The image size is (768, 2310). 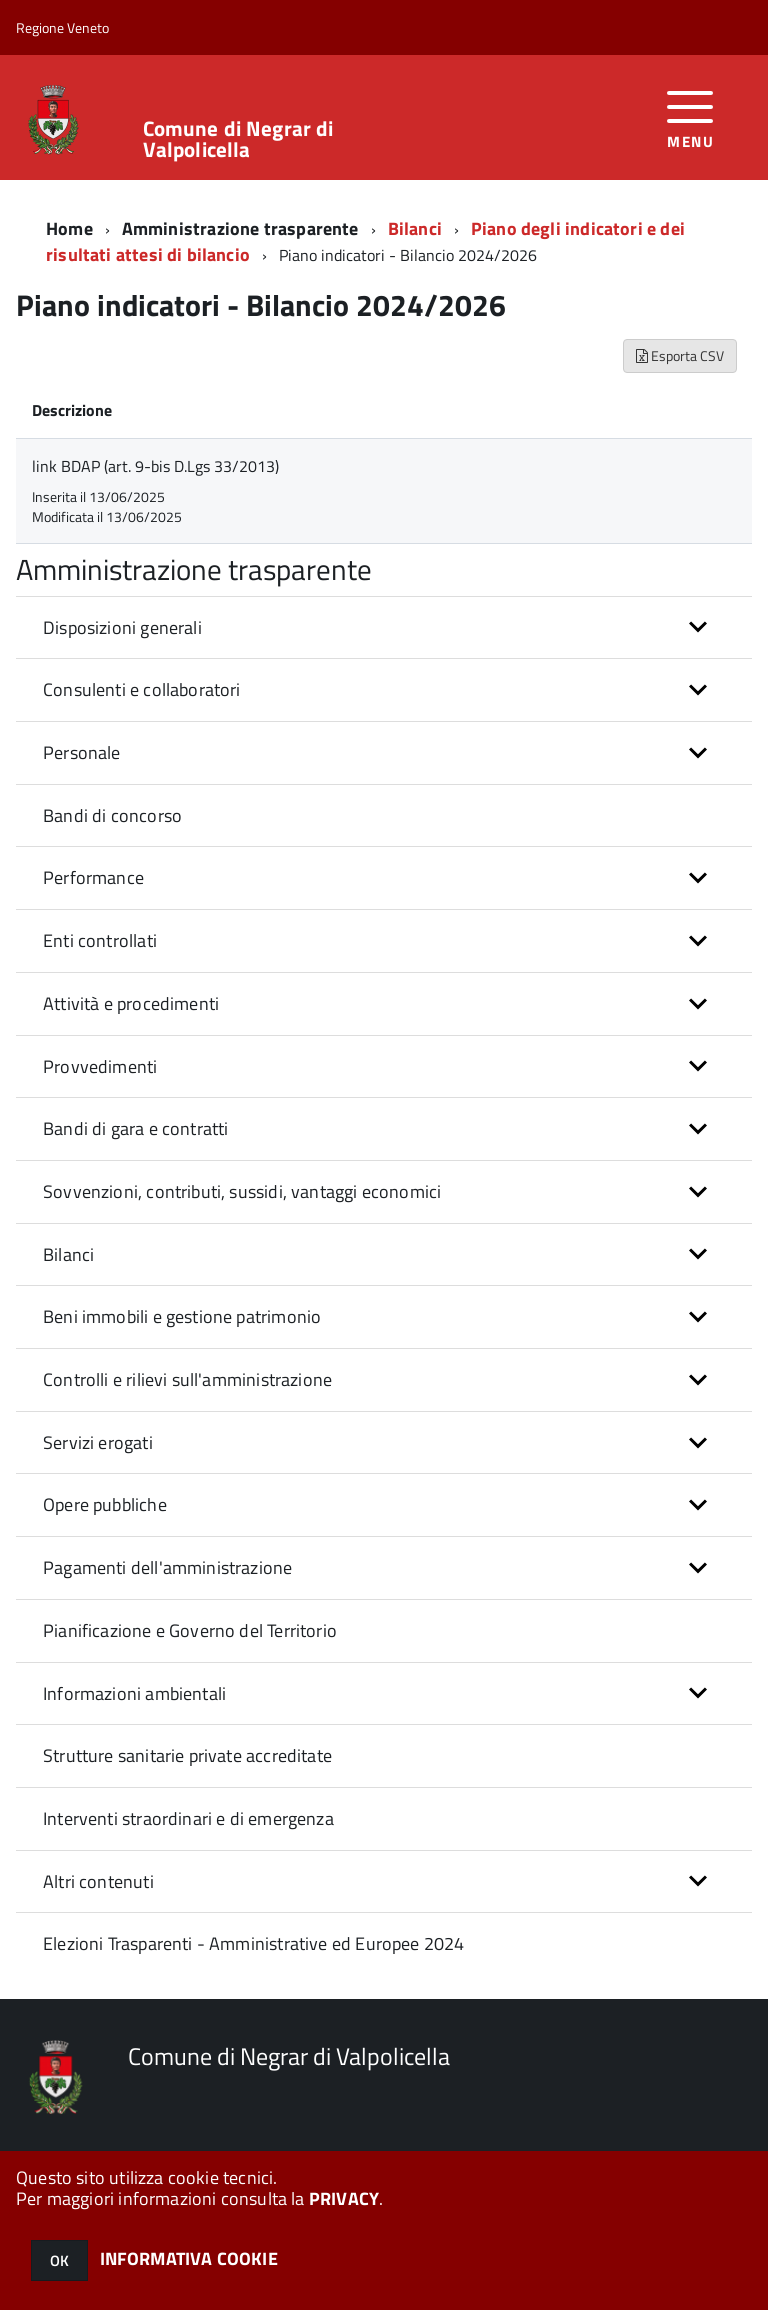 What do you see at coordinates (112, 815) in the screenshot?
I see `Bandi di concorso` at bounding box center [112, 815].